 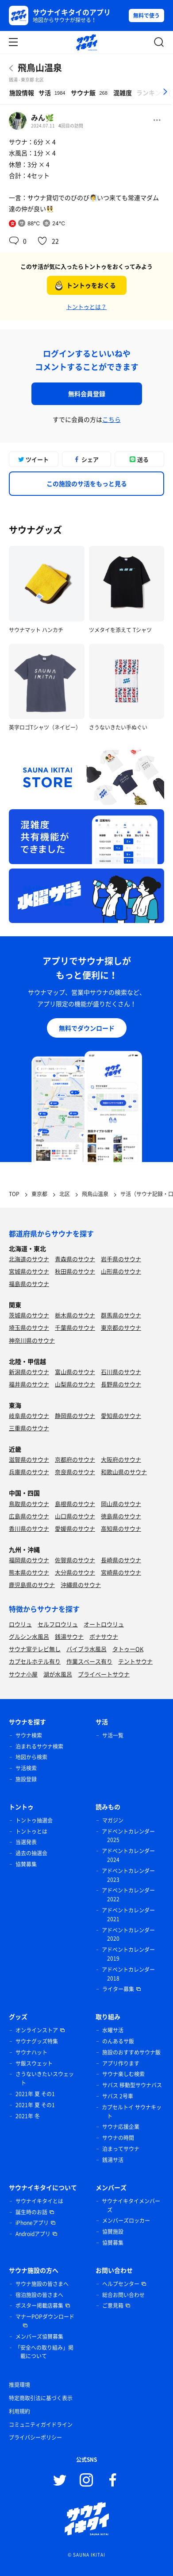 What do you see at coordinates (41, 2398) in the screenshot?
I see `特定商取引法に基づく表示` at bounding box center [41, 2398].